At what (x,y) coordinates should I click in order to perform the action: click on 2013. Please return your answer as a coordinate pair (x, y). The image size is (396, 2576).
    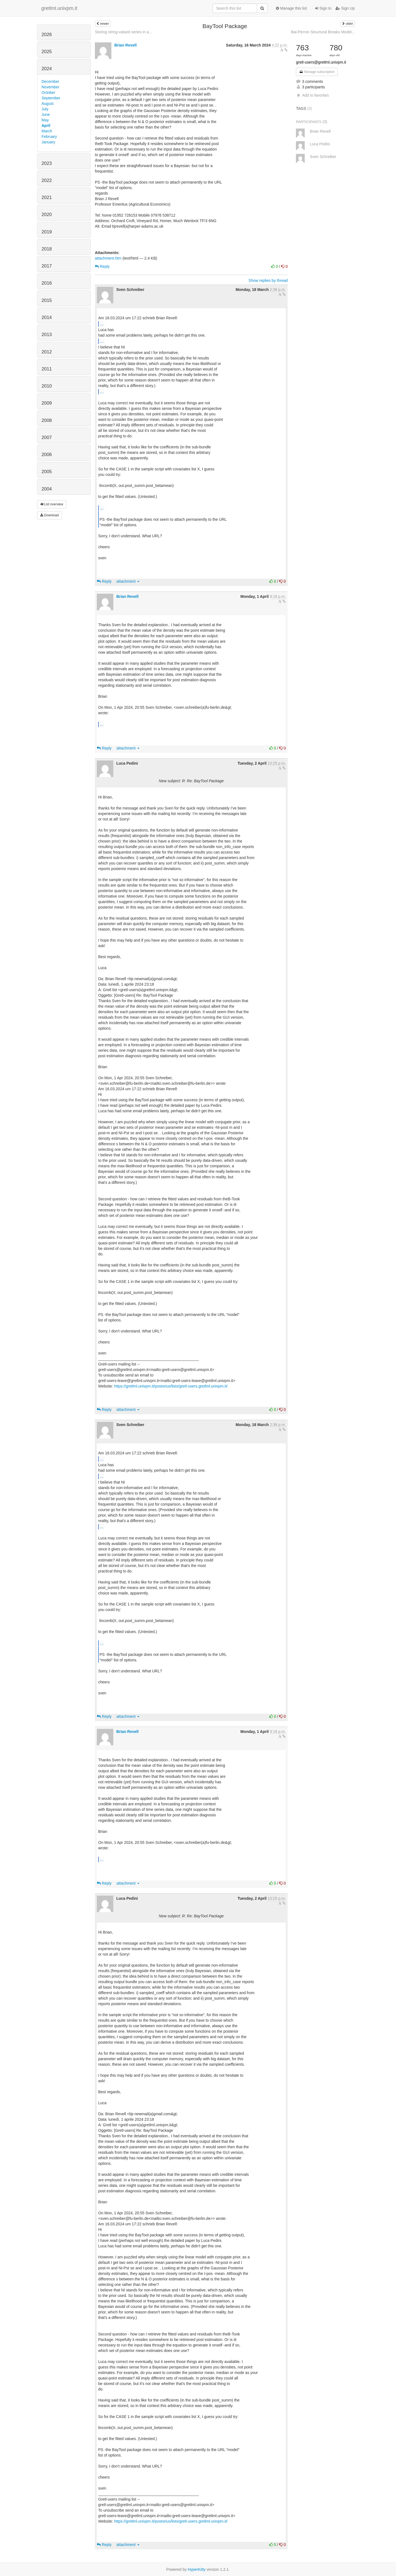
    Looking at the image, I should click on (47, 334).